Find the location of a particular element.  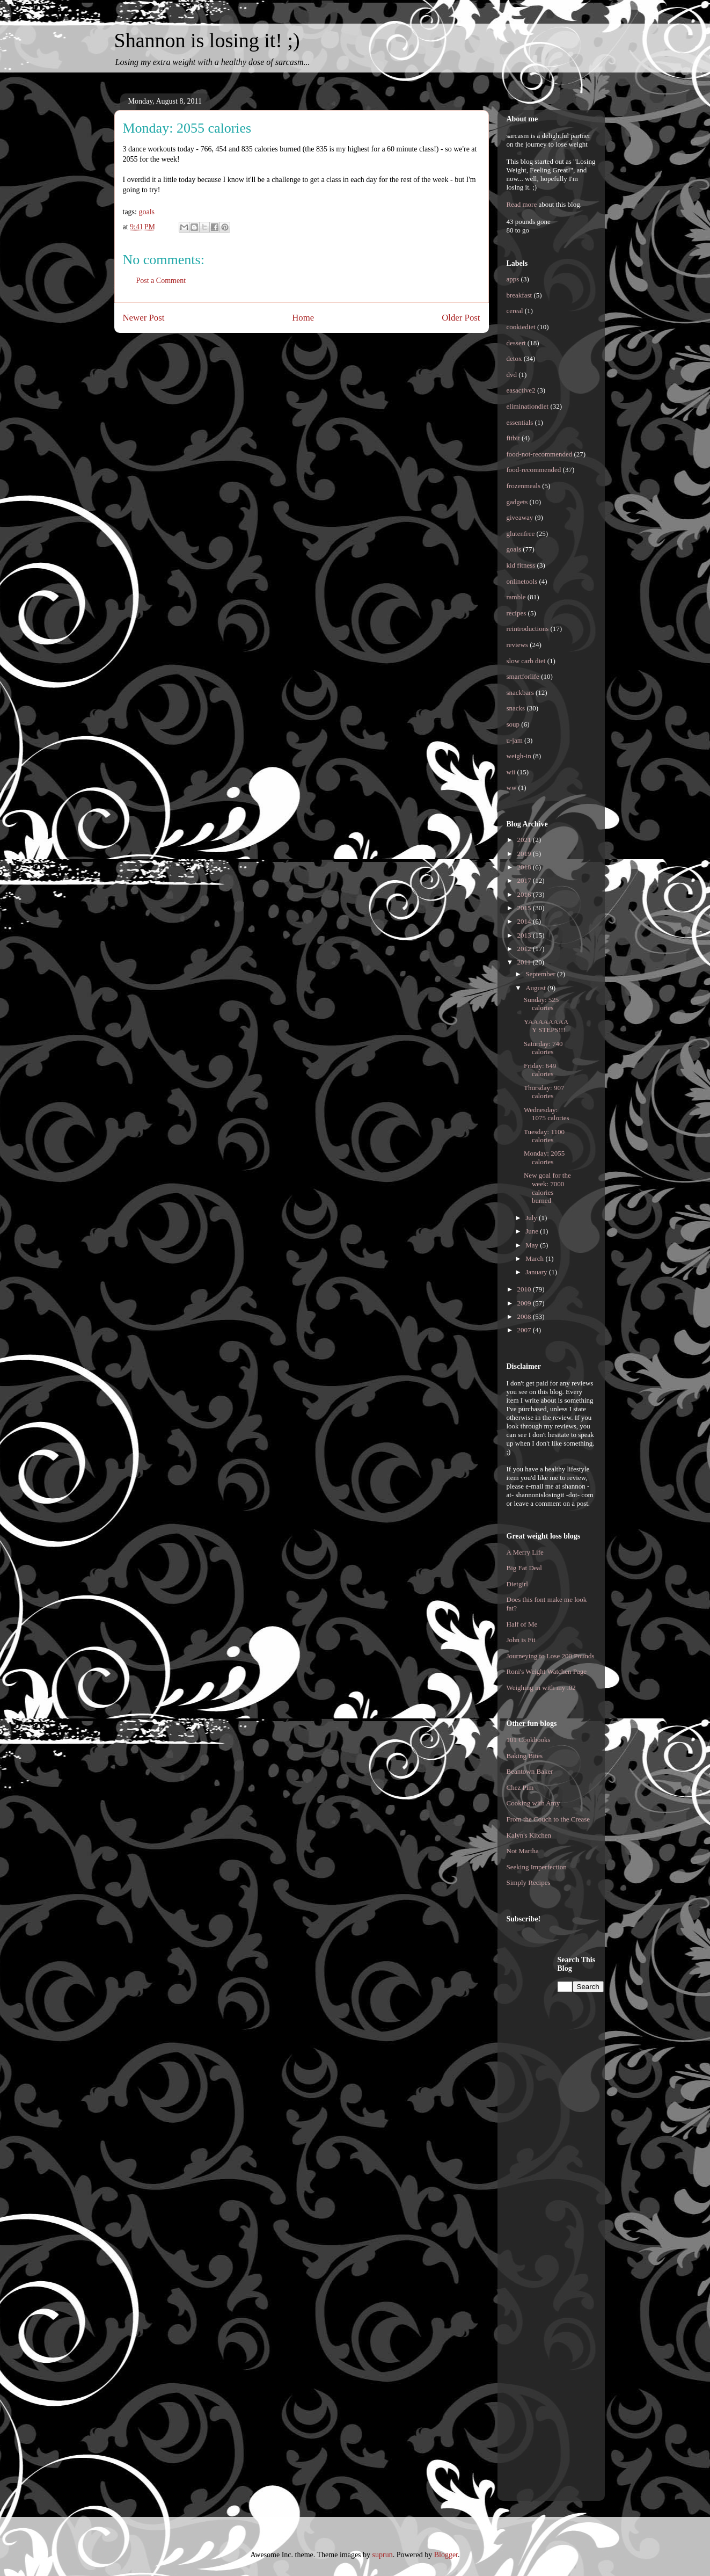

onlinetools is located at coordinates (522, 581).